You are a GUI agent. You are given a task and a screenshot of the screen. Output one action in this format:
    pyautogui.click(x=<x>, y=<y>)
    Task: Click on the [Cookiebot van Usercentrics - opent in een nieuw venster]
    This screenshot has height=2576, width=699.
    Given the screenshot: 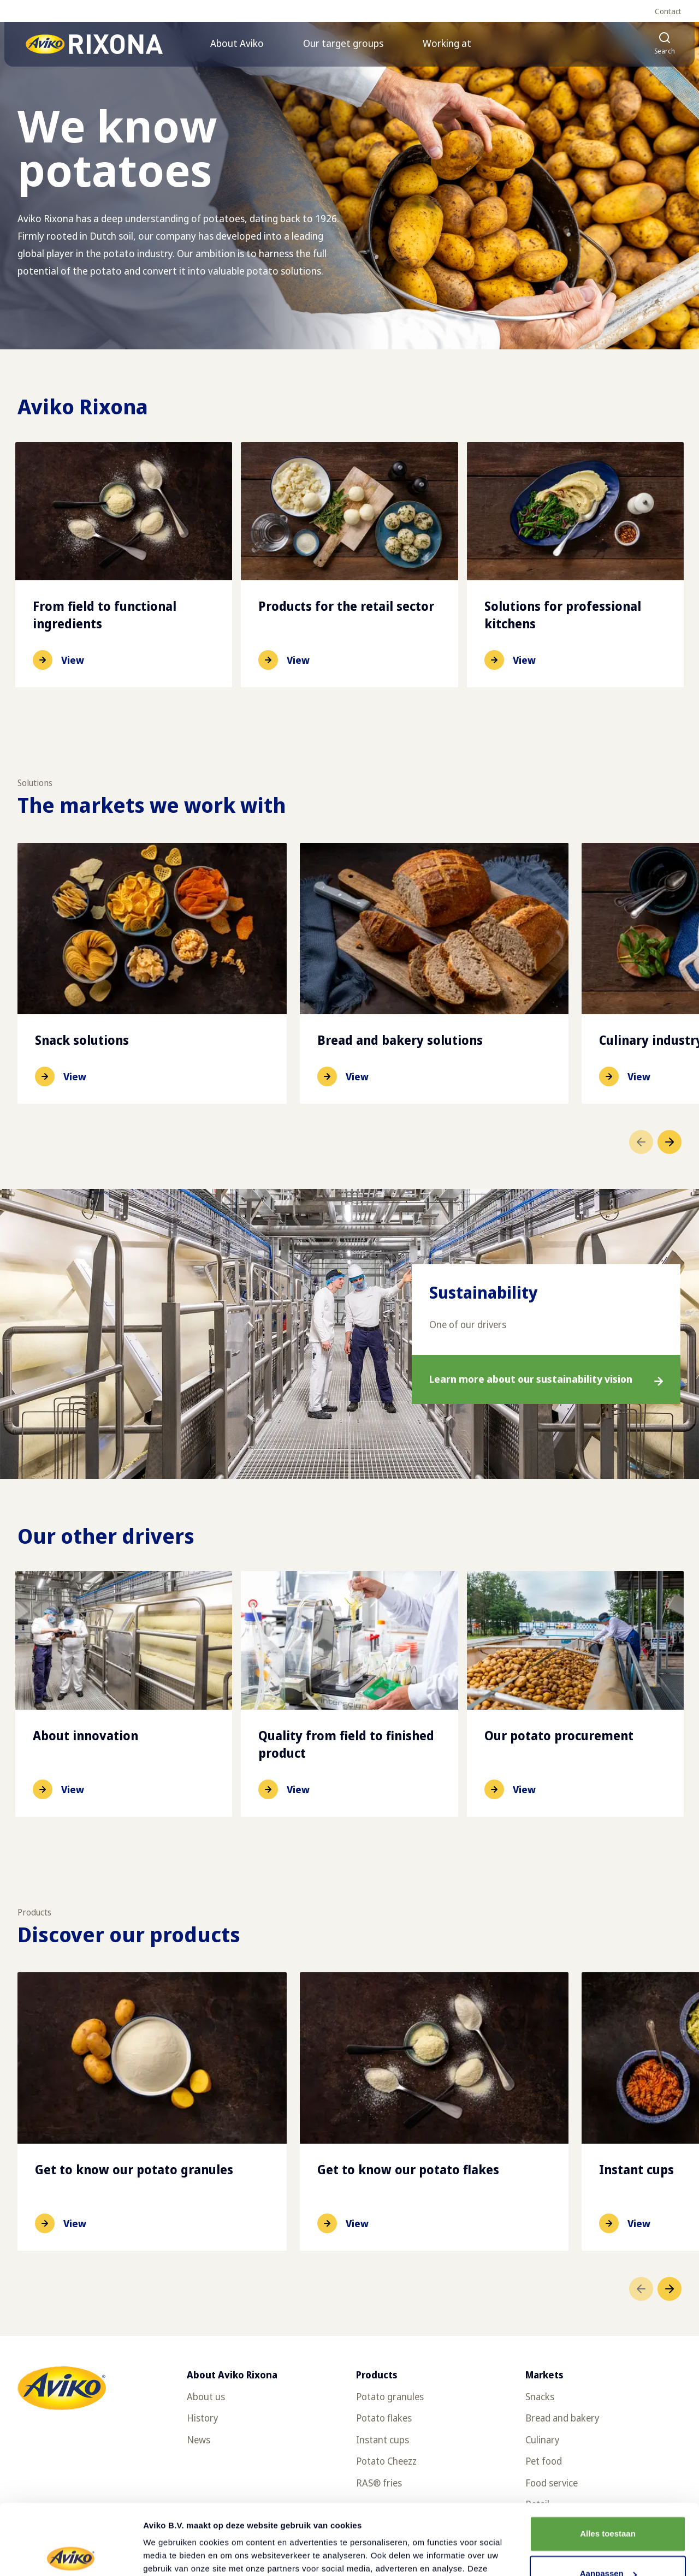 What is the action you would take?
    pyautogui.click(x=71, y=2555)
    